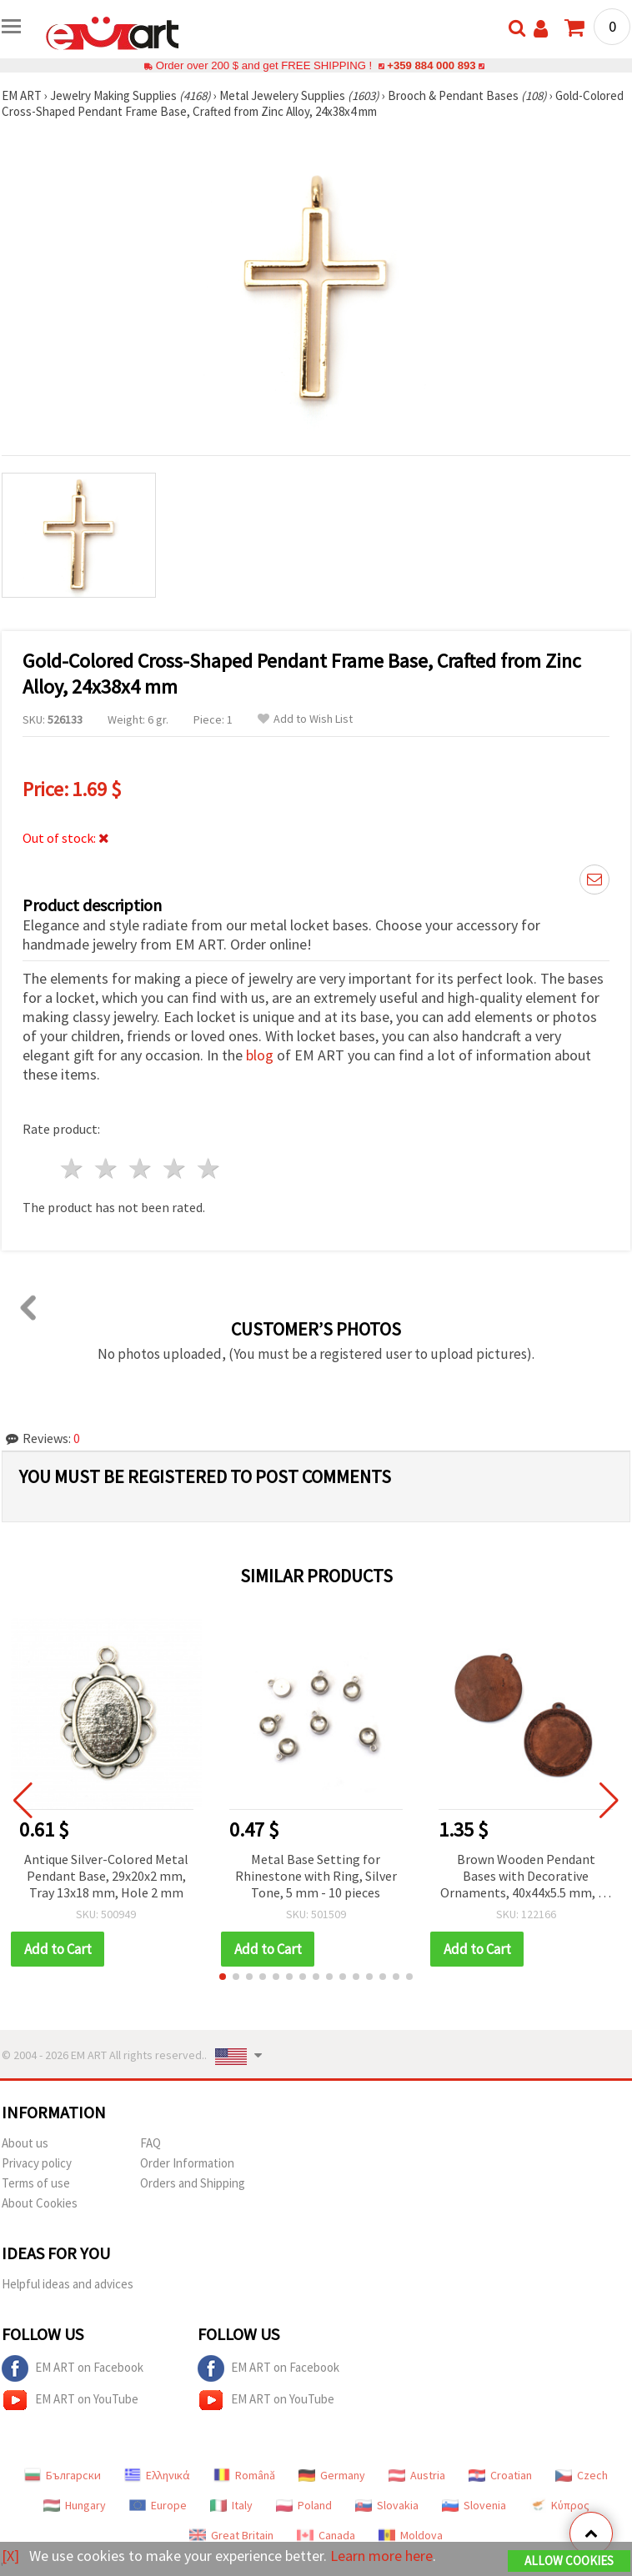 The image size is (632, 2576). What do you see at coordinates (106, 1876) in the screenshot?
I see `Antique Silver-Colored Metal Pendant Base, 29x20x2 mm, Tray 13x18 mm, Hole 2 mm` at bounding box center [106, 1876].